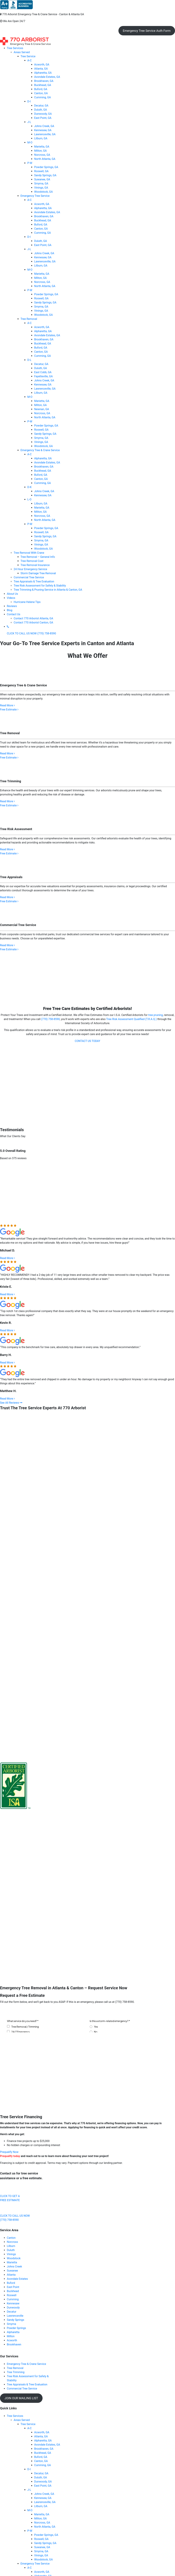  What do you see at coordinates (41, 183) in the screenshot?
I see `Smyrna, GA` at bounding box center [41, 183].